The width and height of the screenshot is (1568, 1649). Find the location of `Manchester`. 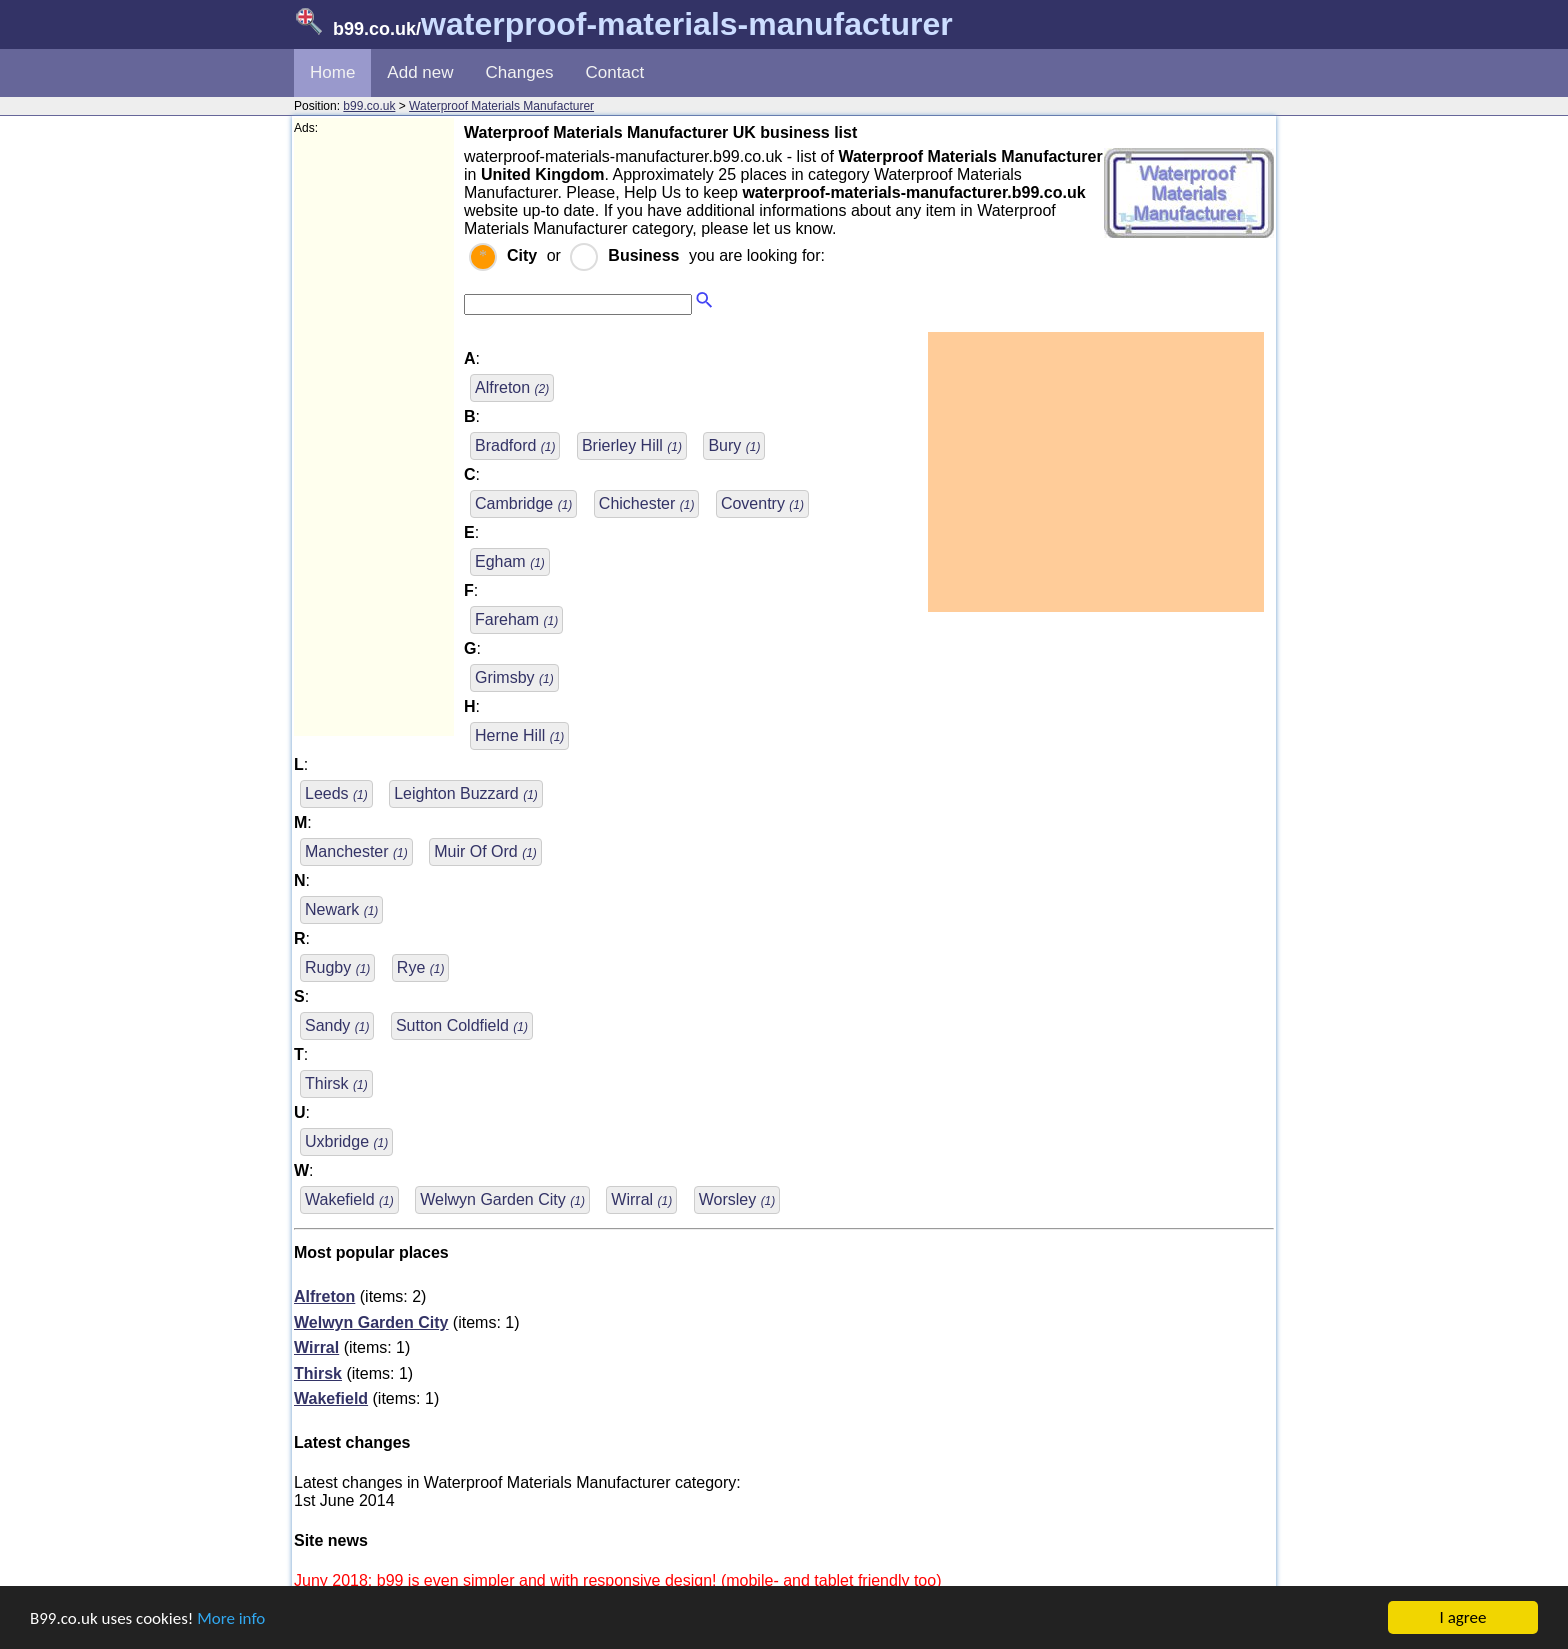

Manchester is located at coordinates (356, 851).